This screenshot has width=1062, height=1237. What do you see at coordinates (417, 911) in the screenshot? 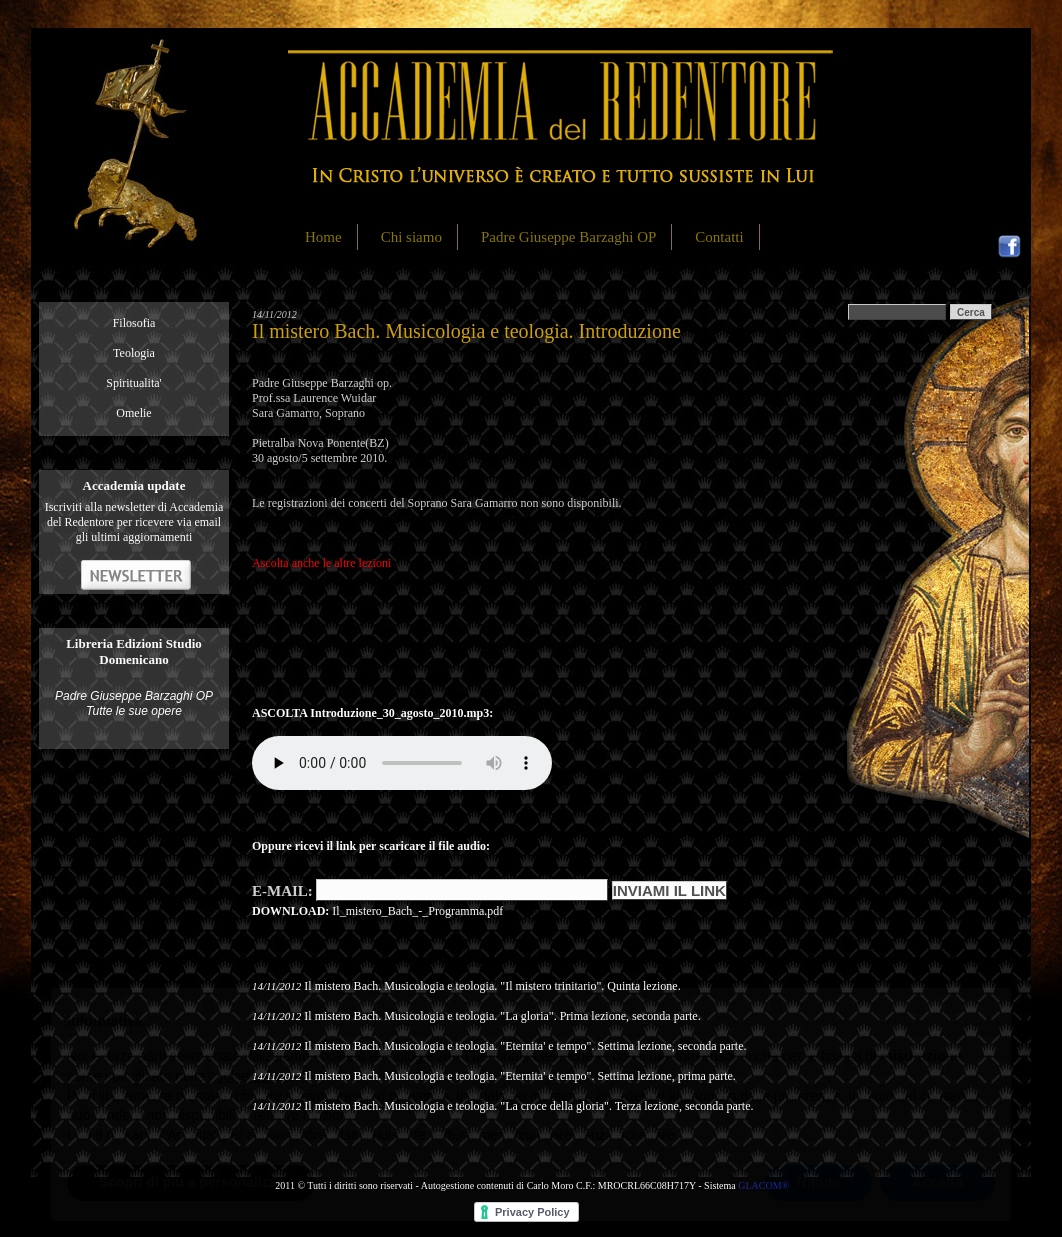
I see `Il_mistero_Bach_-_Programma.pdf` at bounding box center [417, 911].